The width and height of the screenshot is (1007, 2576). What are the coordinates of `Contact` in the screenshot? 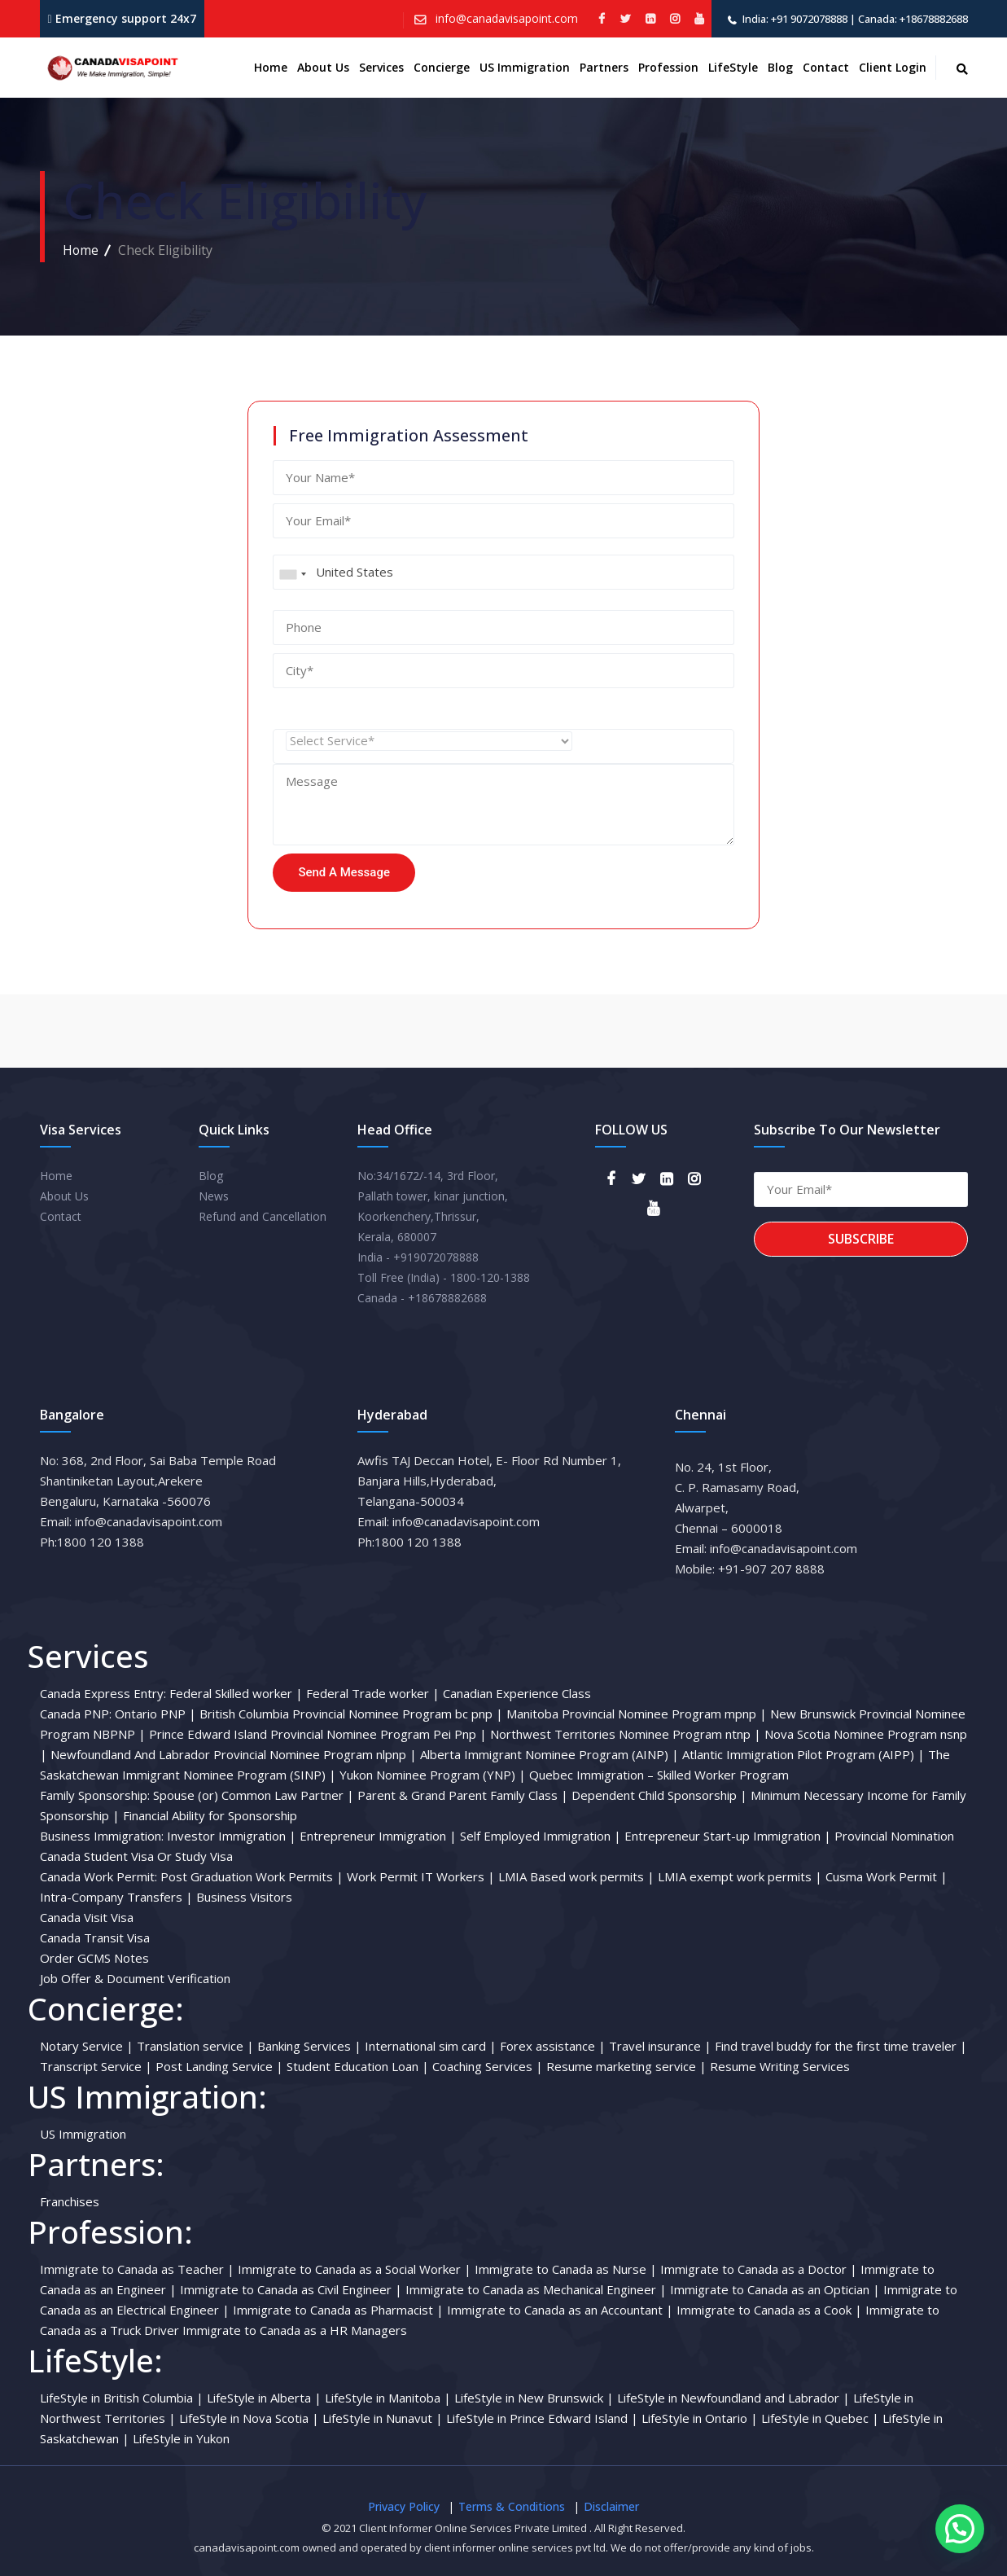 It's located at (826, 67).